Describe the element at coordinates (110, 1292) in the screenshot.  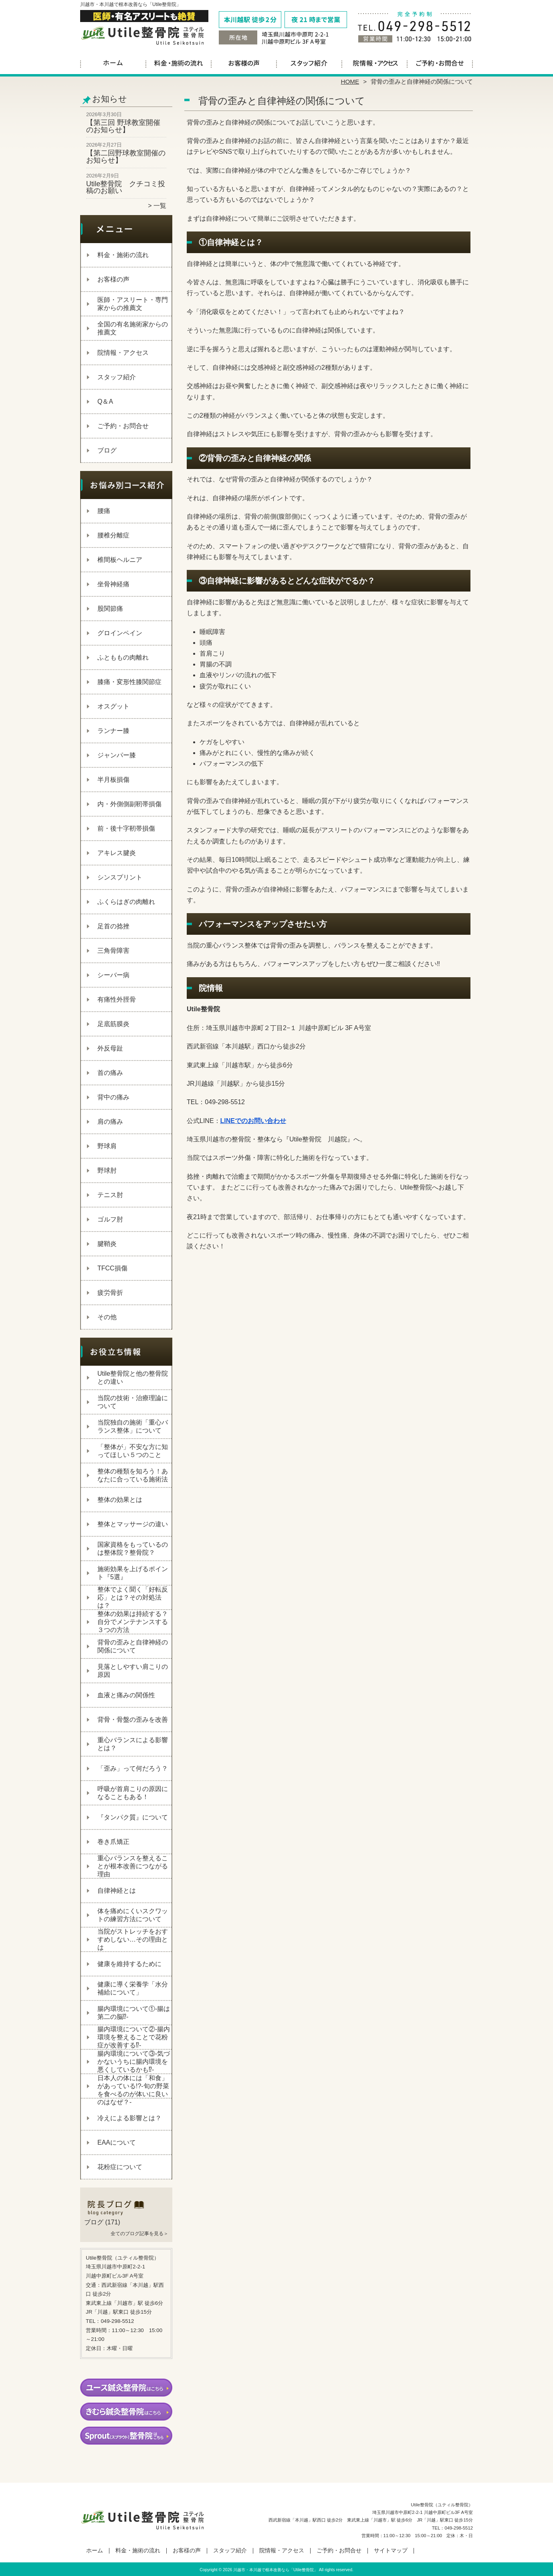
I see `疲労骨折` at that location.